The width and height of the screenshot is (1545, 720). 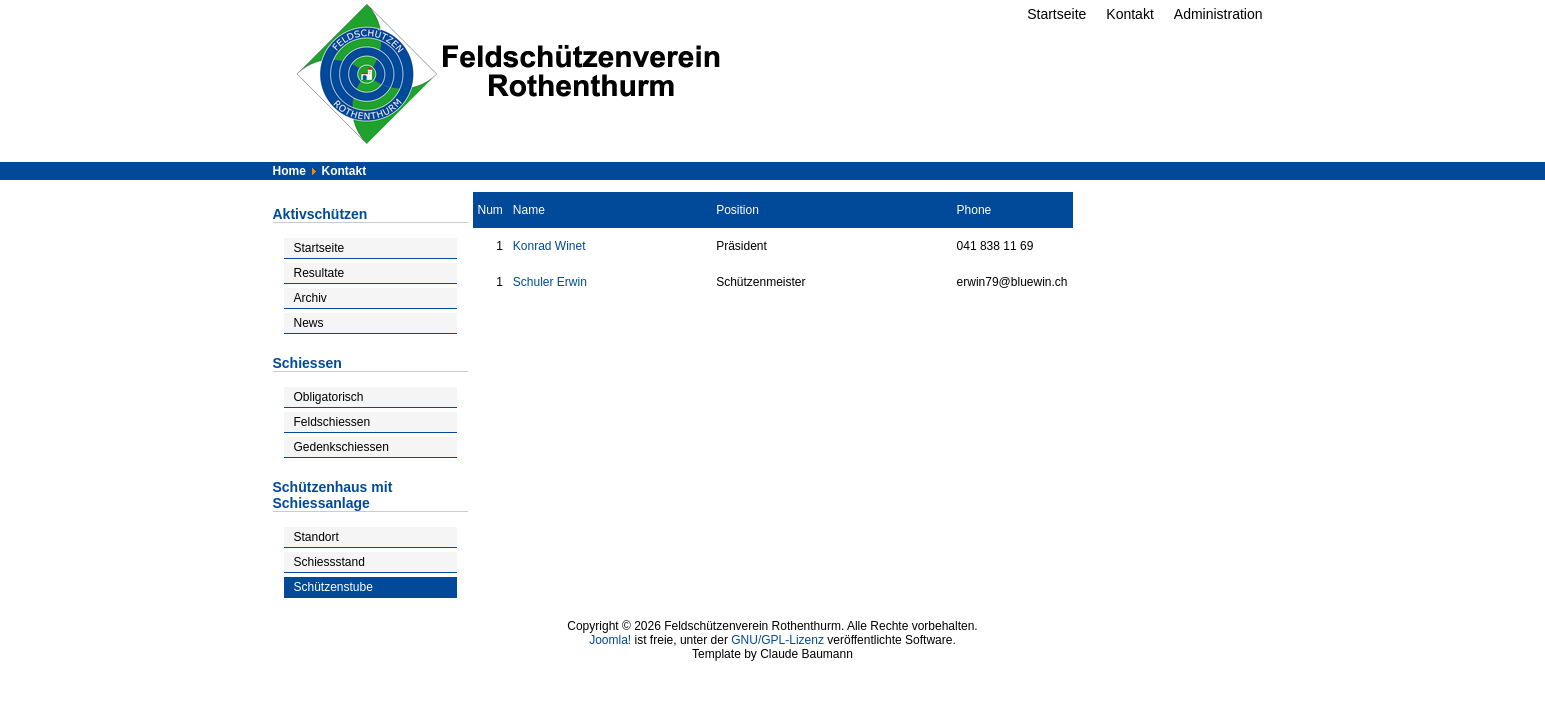 I want to click on Schiessstand, so click(x=329, y=562).